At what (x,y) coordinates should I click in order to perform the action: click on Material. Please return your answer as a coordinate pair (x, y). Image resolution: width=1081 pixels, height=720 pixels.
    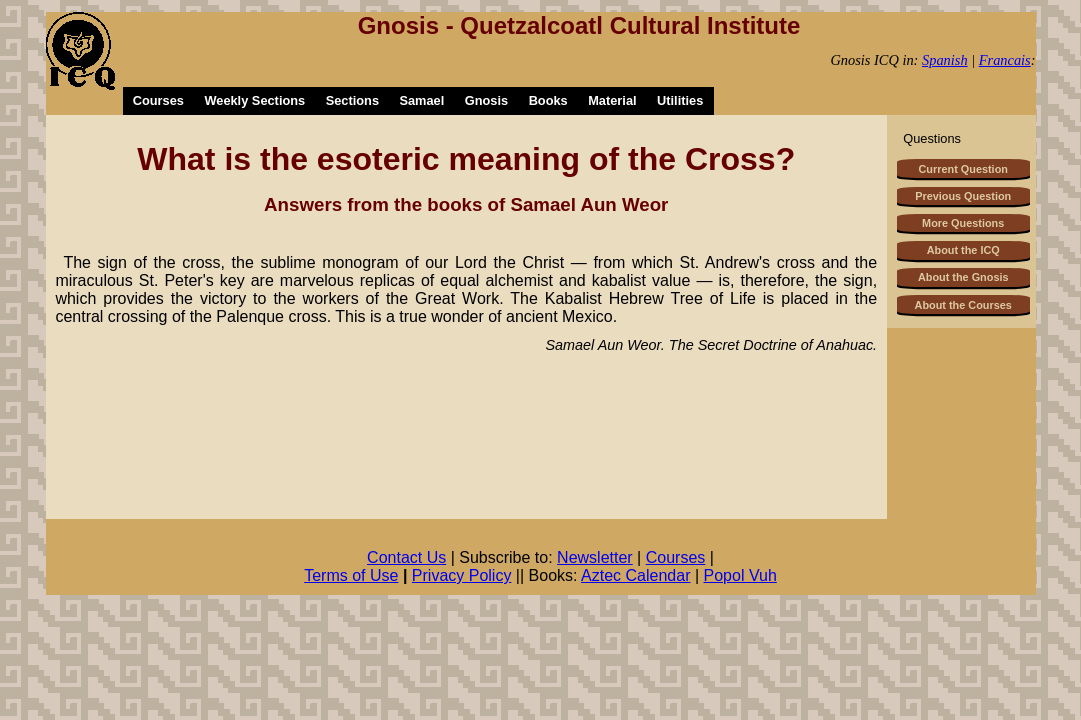
    Looking at the image, I should click on (612, 100).